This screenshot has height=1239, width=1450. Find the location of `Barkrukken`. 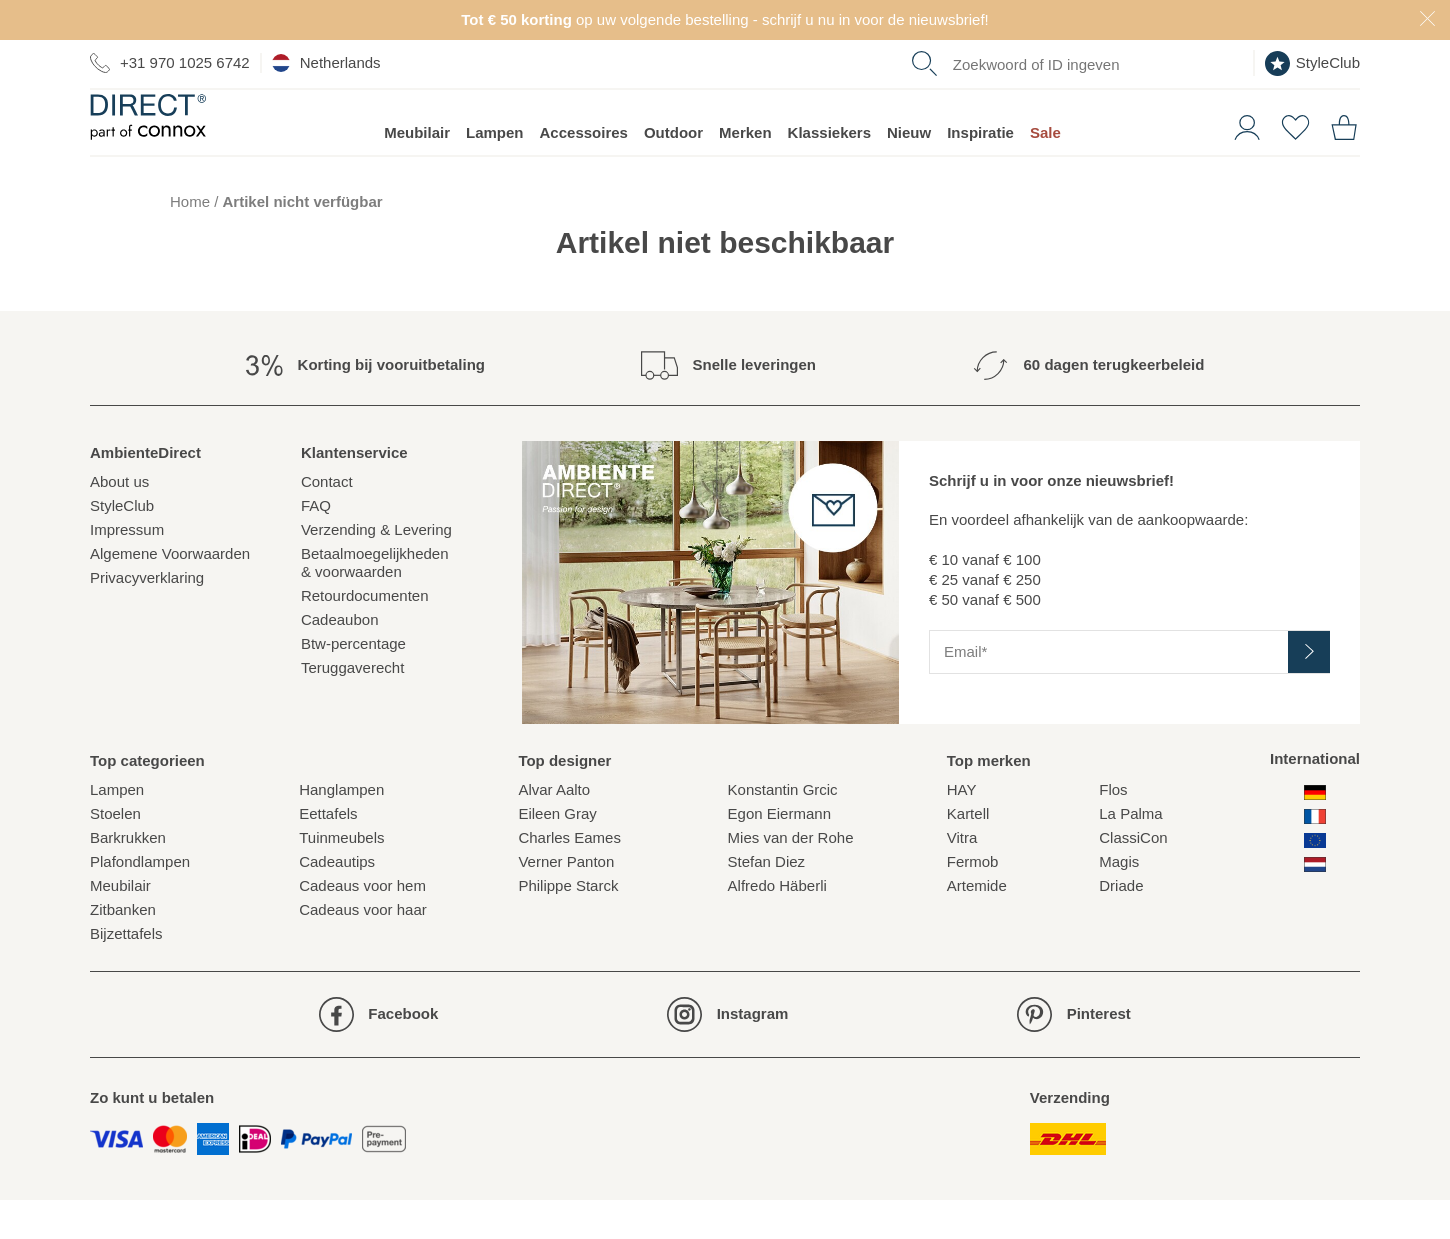

Barkrukken is located at coordinates (128, 876).